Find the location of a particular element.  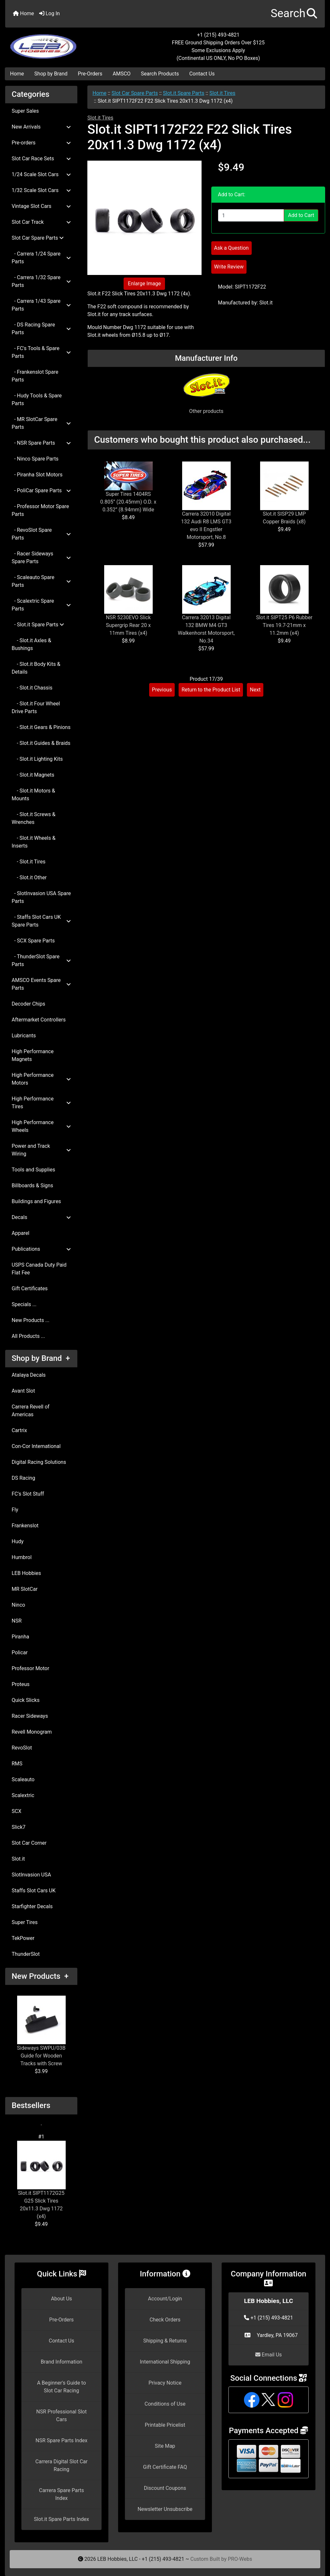

[Enter quantity to add to cart] is located at coordinates (251, 215).